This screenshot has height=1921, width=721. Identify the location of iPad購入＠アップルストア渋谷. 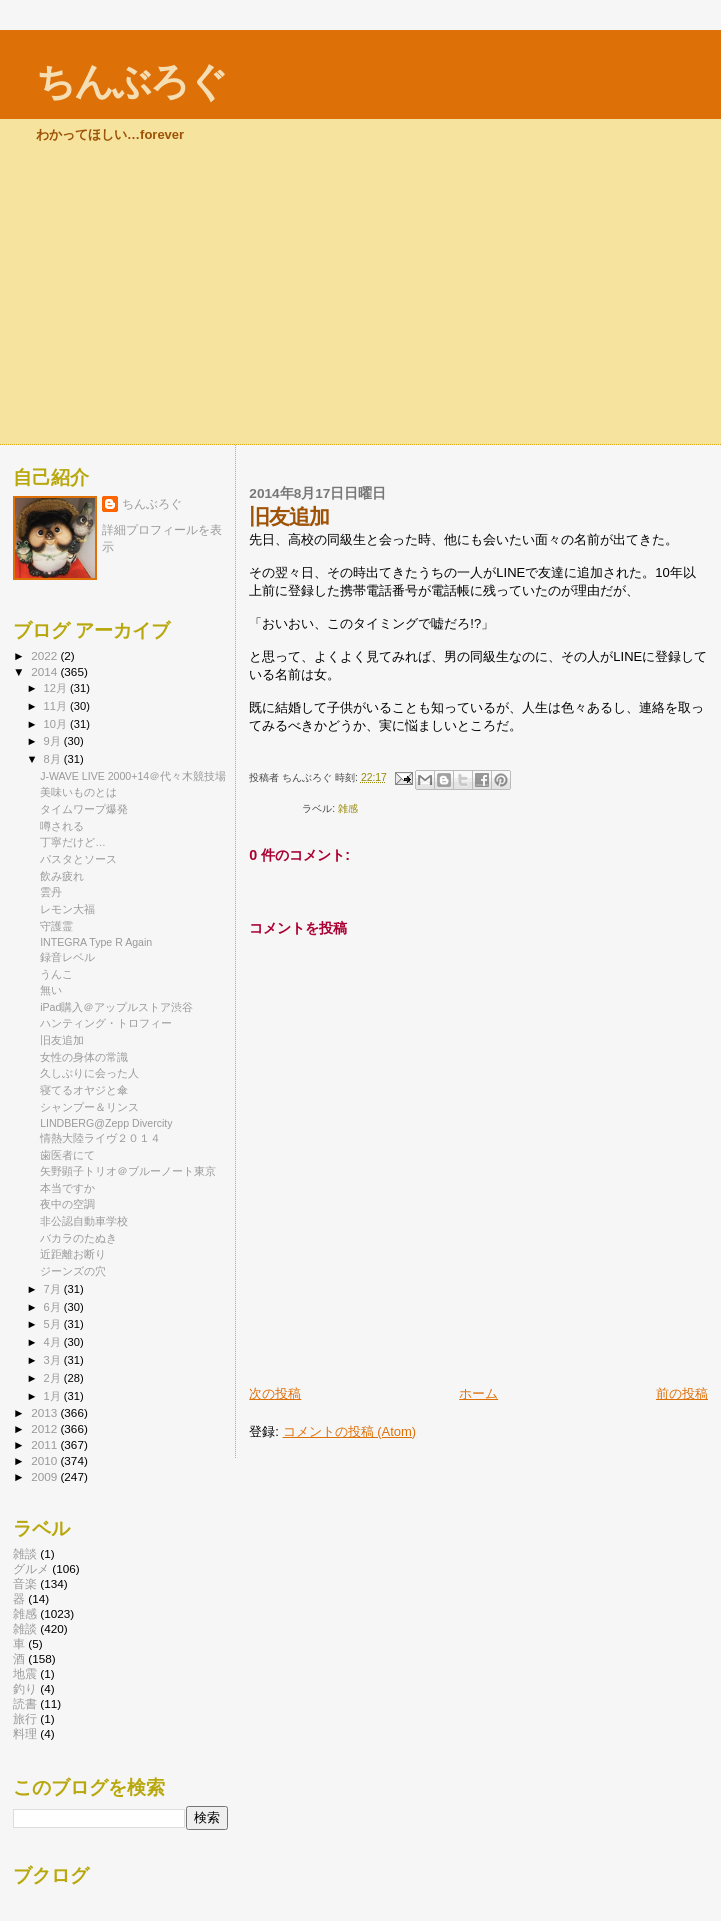
(116, 1007).